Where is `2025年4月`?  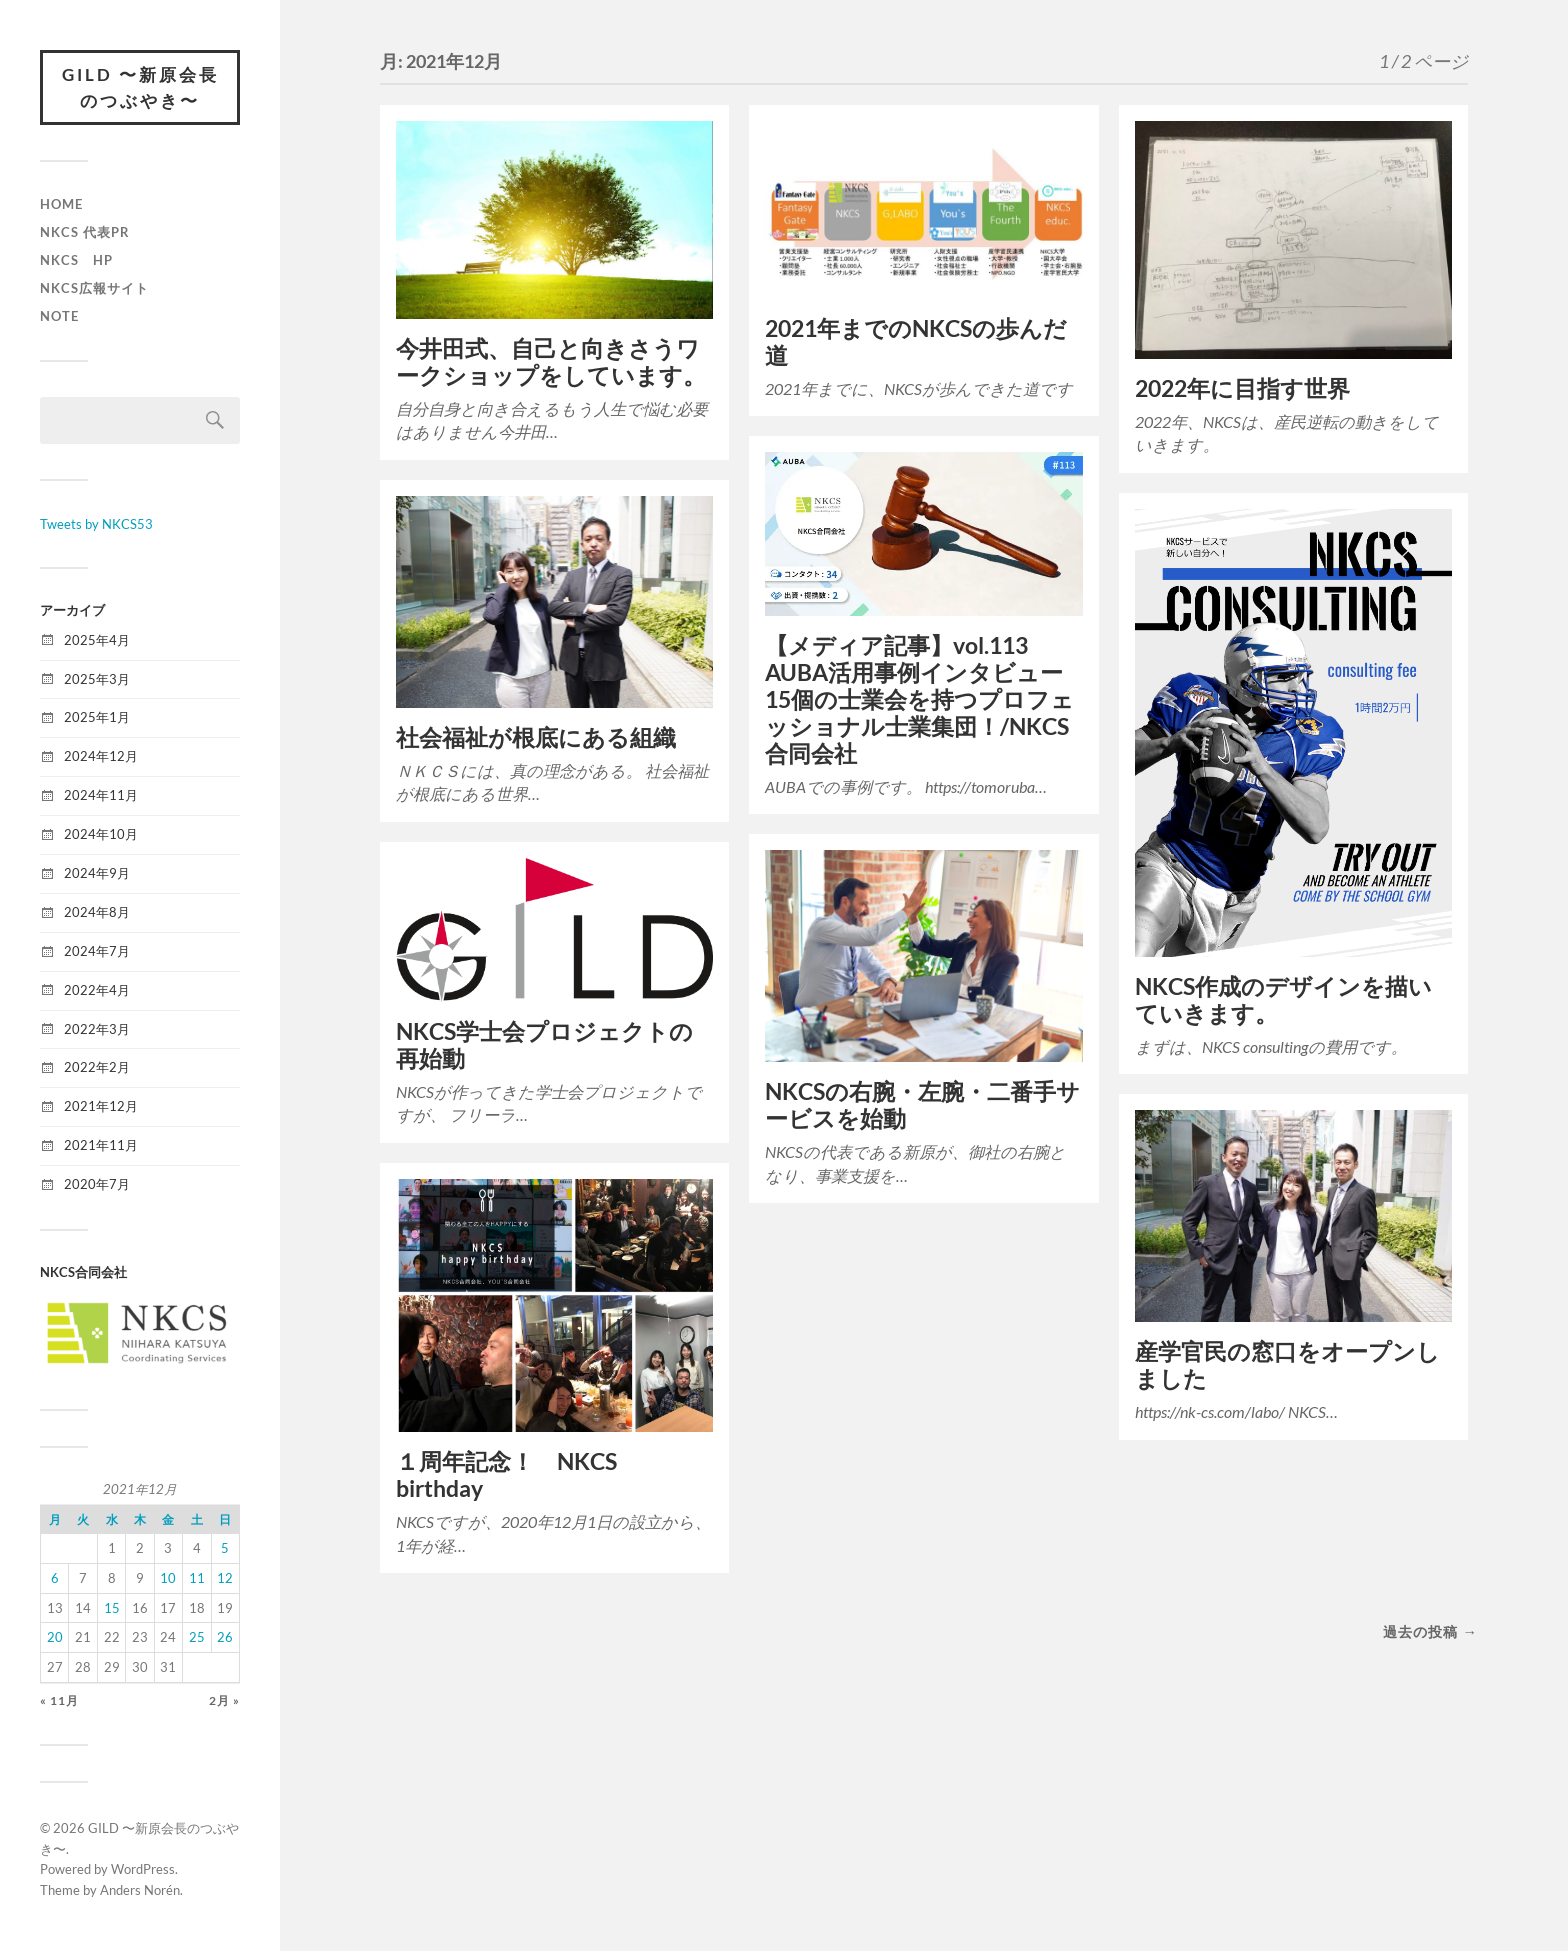 2025年4月 is located at coordinates (97, 640).